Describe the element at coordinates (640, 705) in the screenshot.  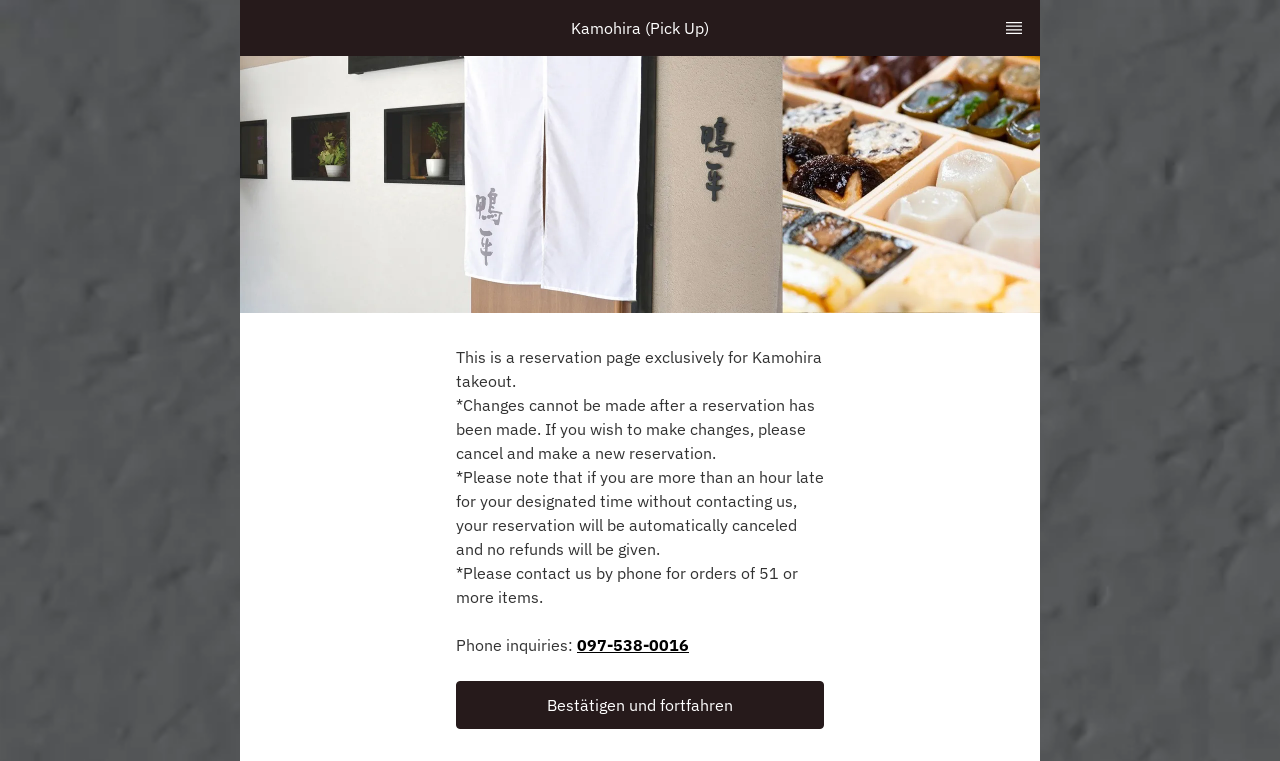
I see `[button]` at that location.